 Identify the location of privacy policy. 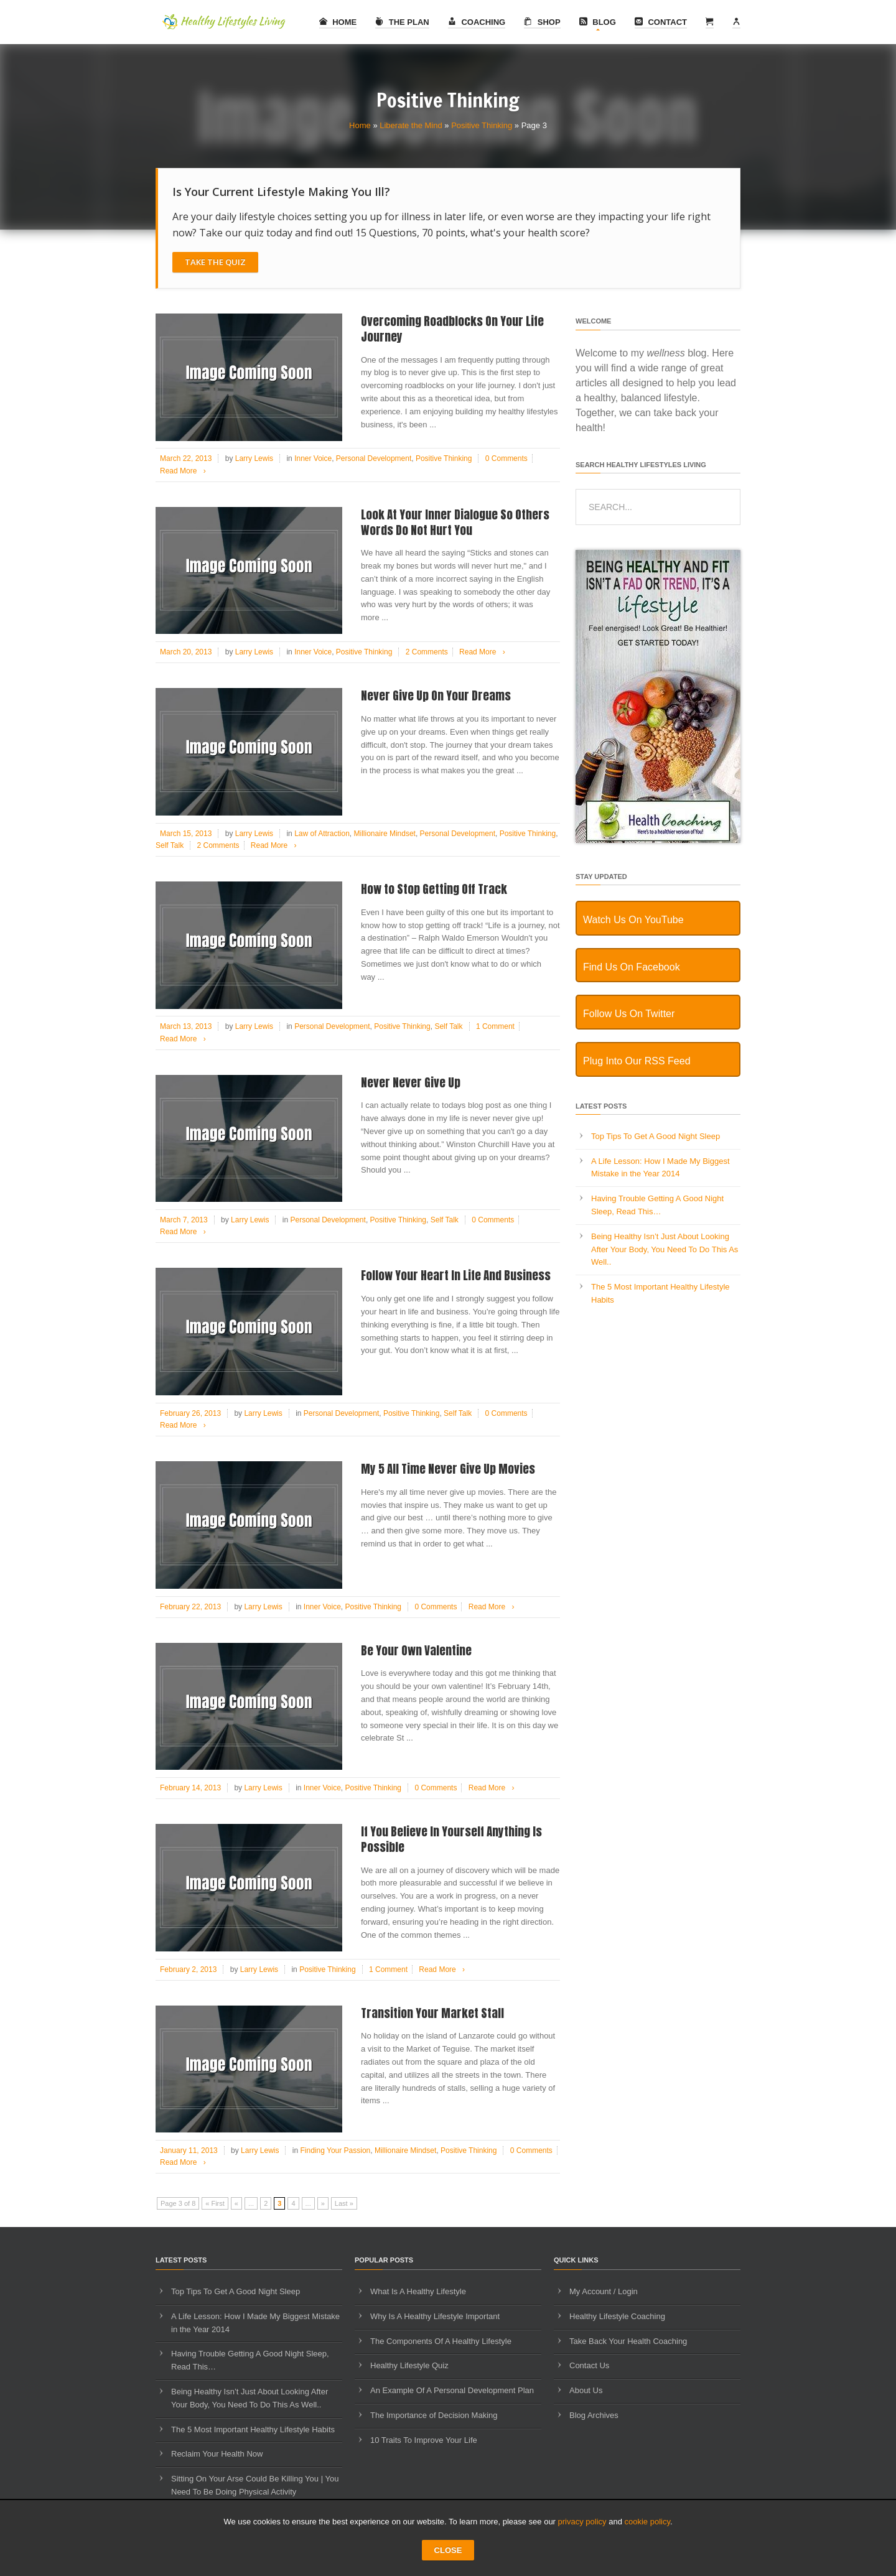
(582, 2521).